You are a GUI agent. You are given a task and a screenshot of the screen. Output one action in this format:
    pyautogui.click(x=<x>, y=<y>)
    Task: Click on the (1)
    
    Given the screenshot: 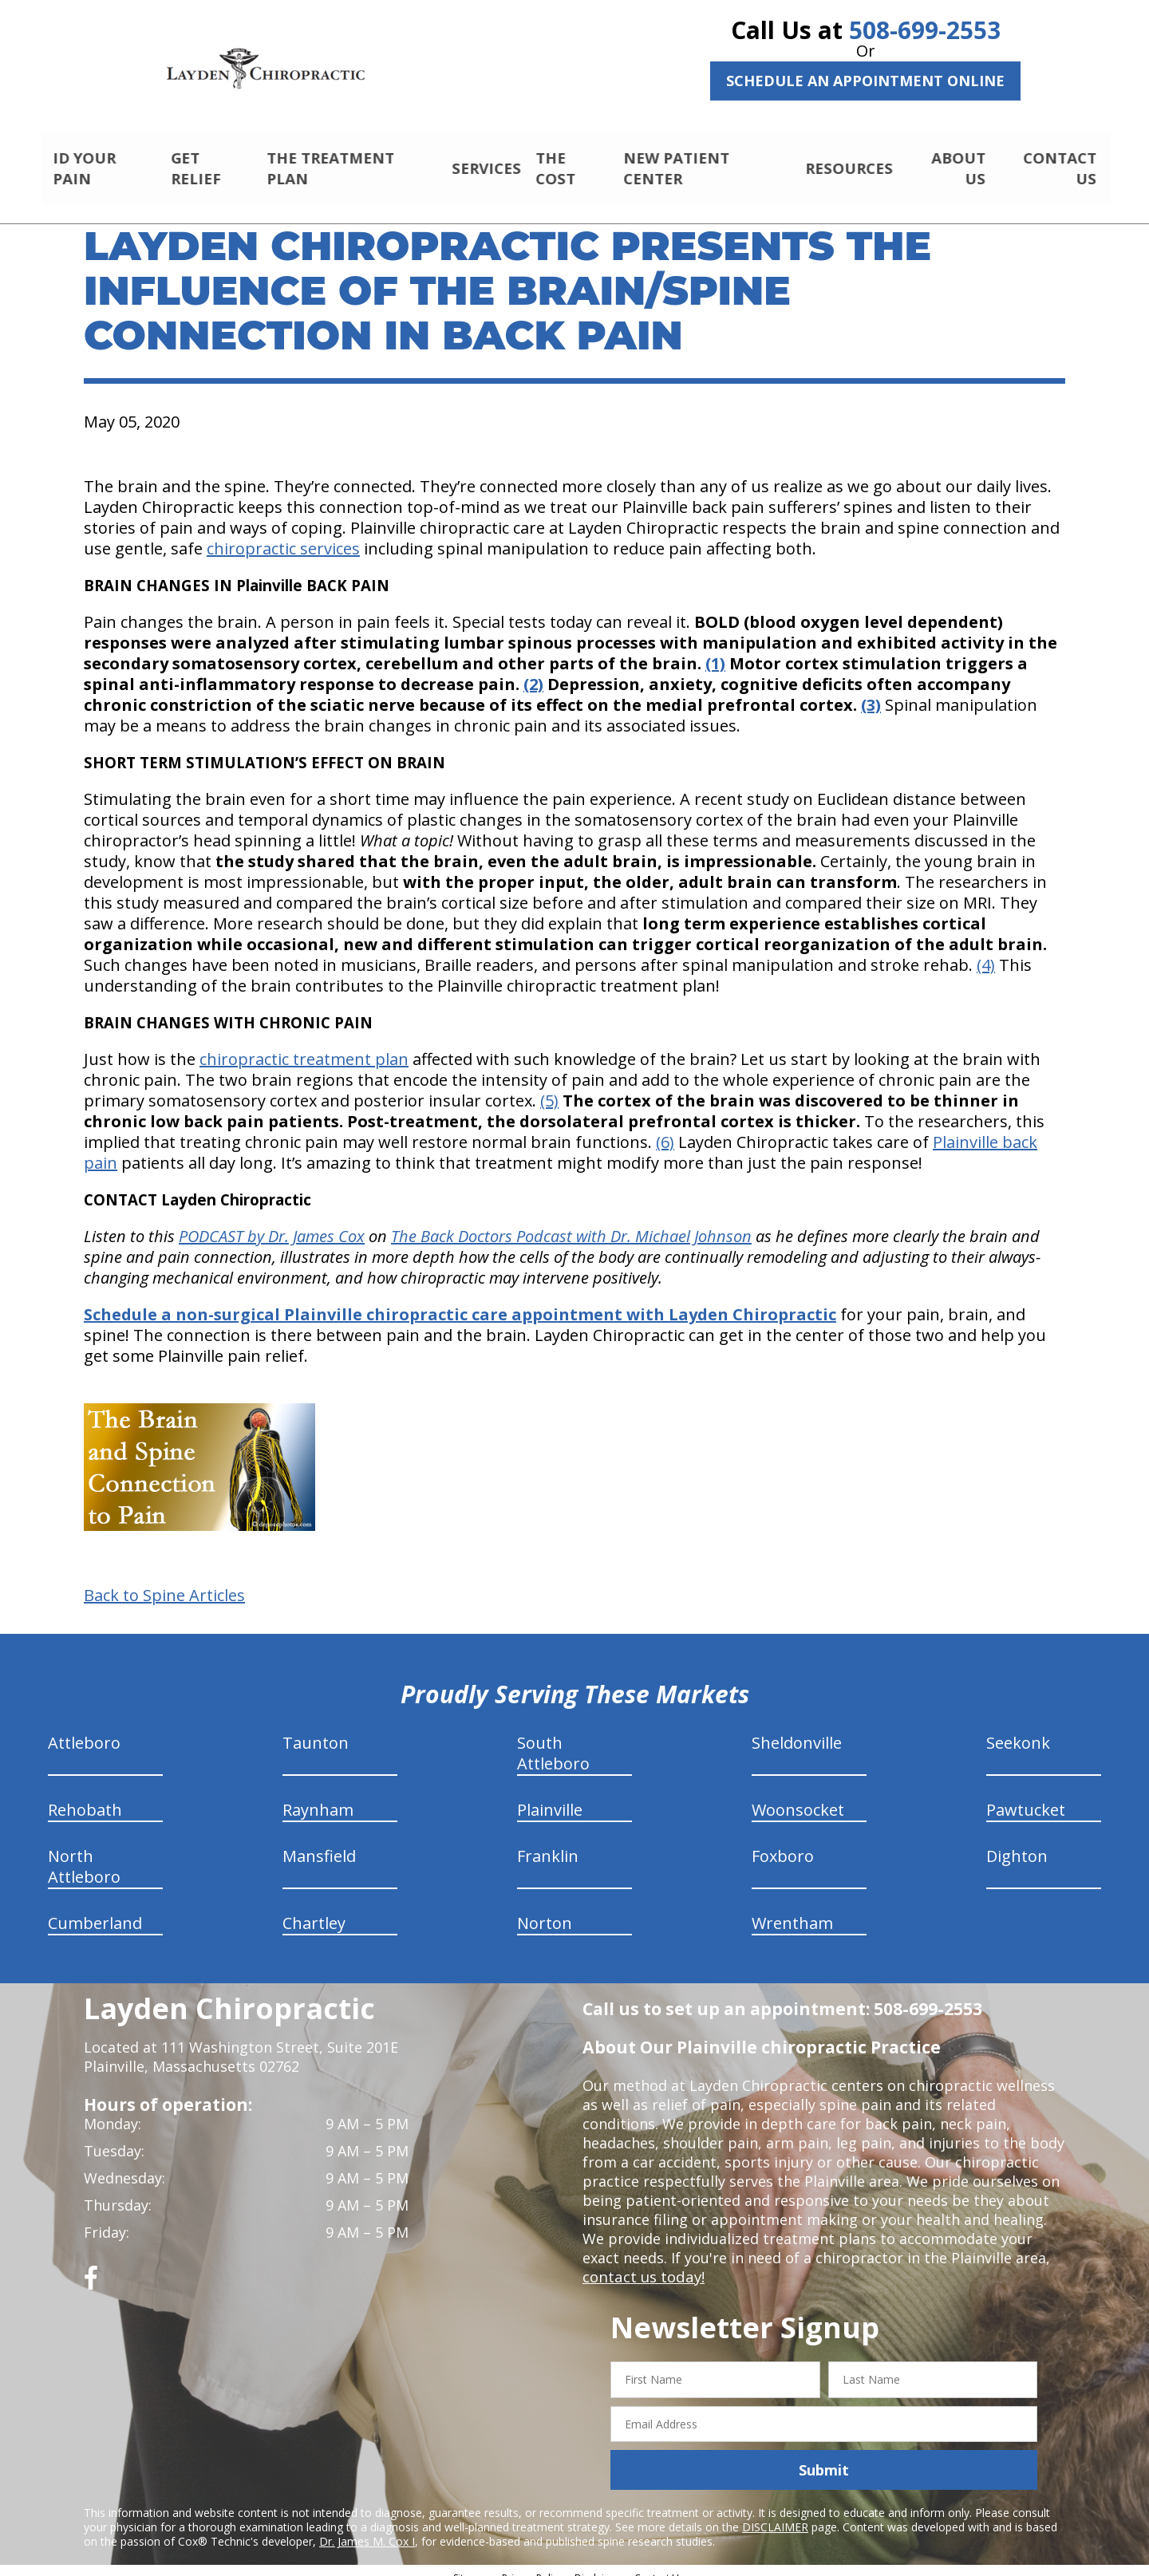 What is the action you would take?
    pyautogui.click(x=715, y=650)
    